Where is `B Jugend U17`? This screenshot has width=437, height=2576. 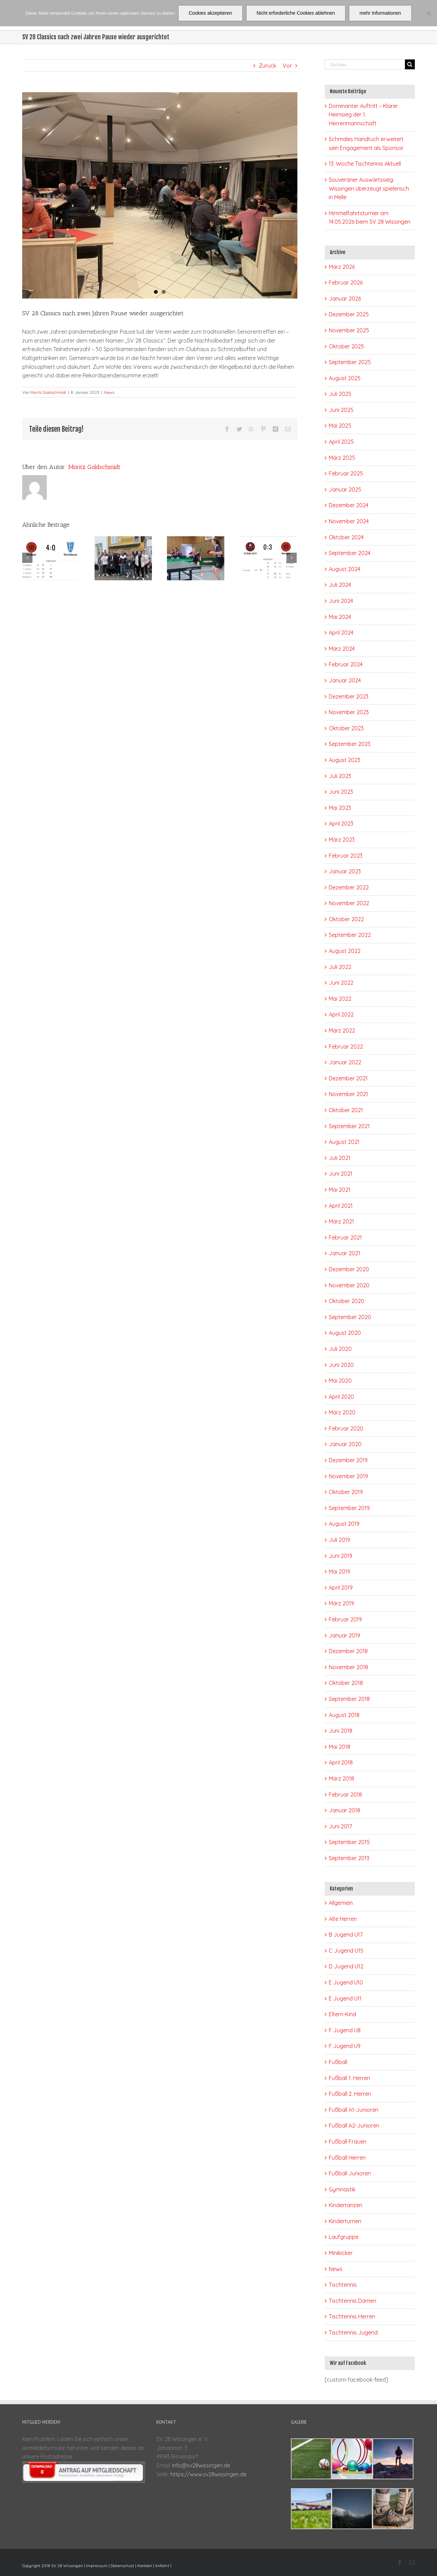
B Jugend U17 is located at coordinates (346, 1934).